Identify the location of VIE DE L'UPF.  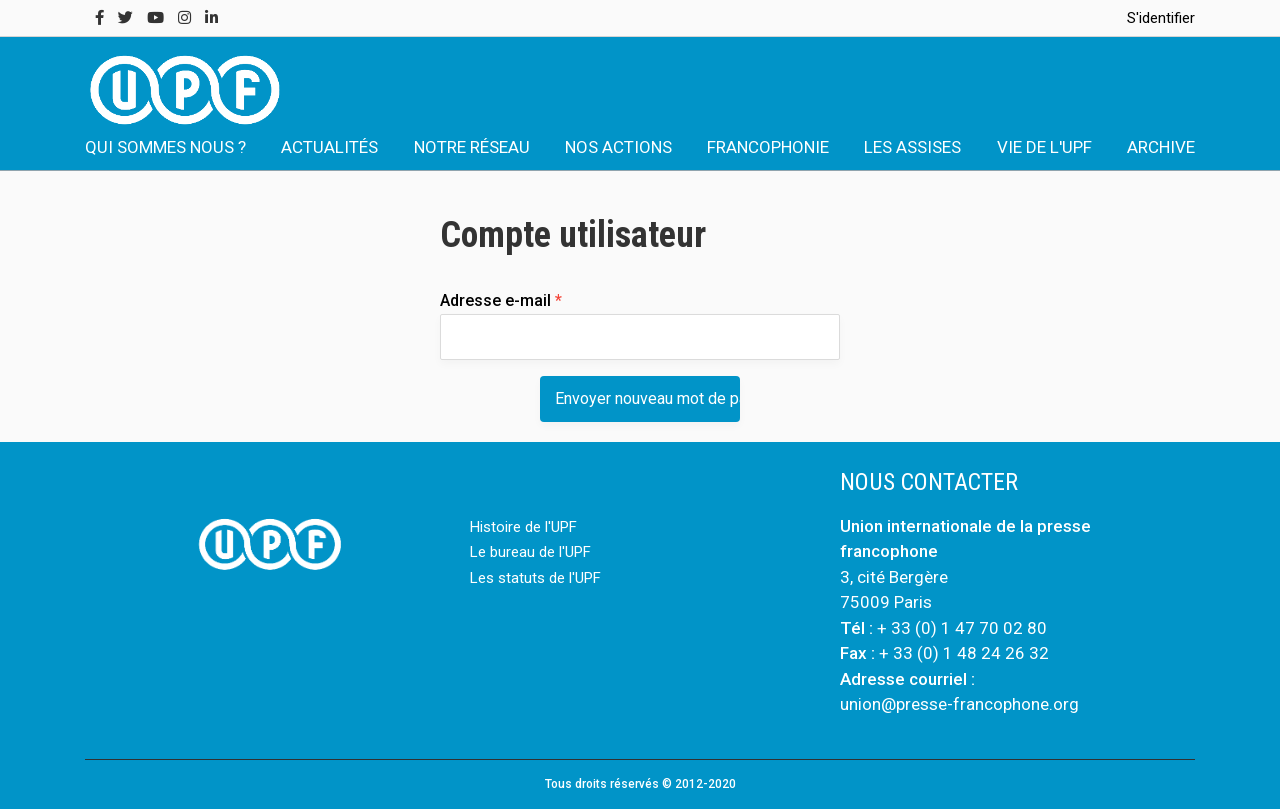
(1044, 147).